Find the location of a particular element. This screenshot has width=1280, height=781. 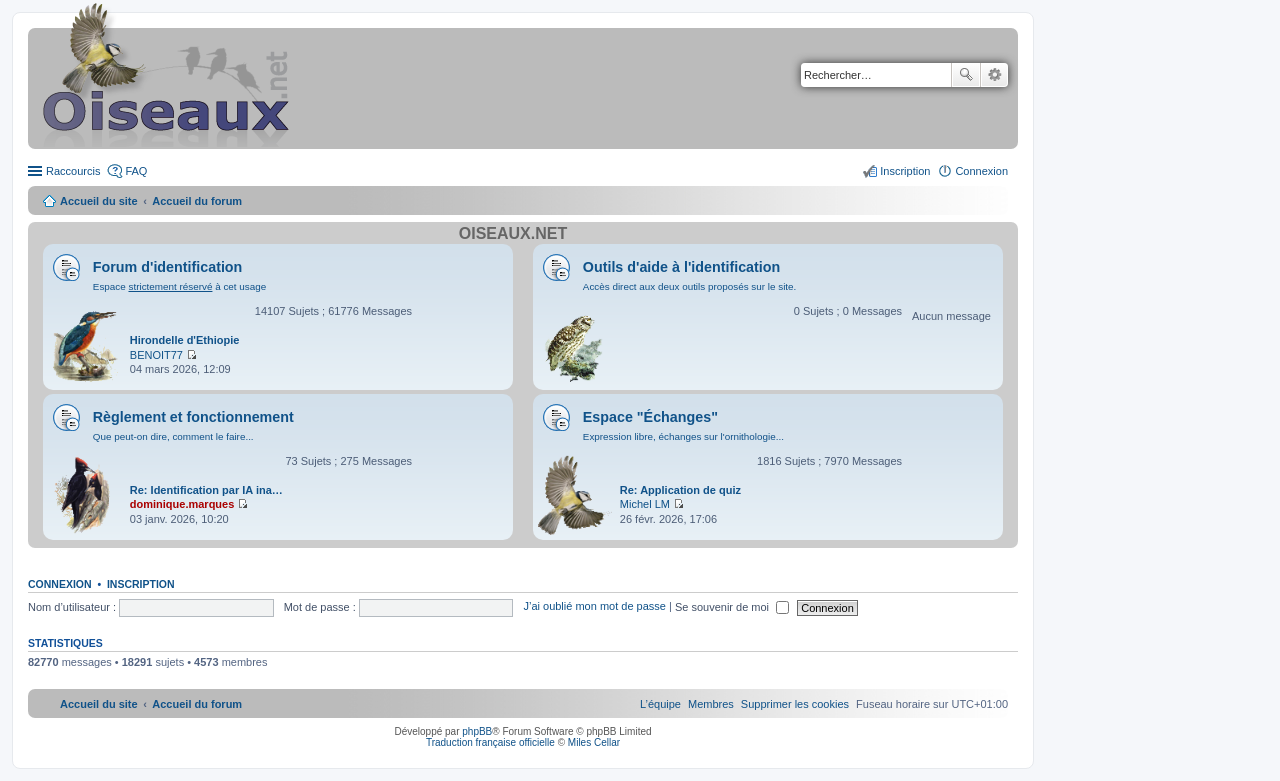

Espace "Échanges" is located at coordinates (650, 417).